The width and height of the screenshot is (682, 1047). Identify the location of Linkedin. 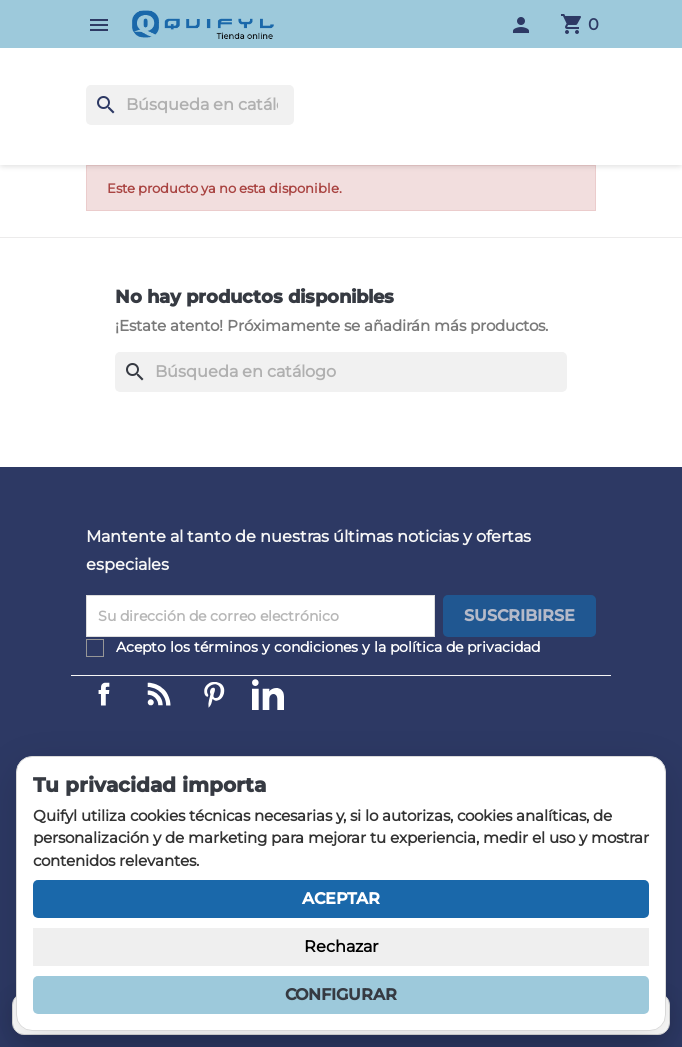
(159, 694).